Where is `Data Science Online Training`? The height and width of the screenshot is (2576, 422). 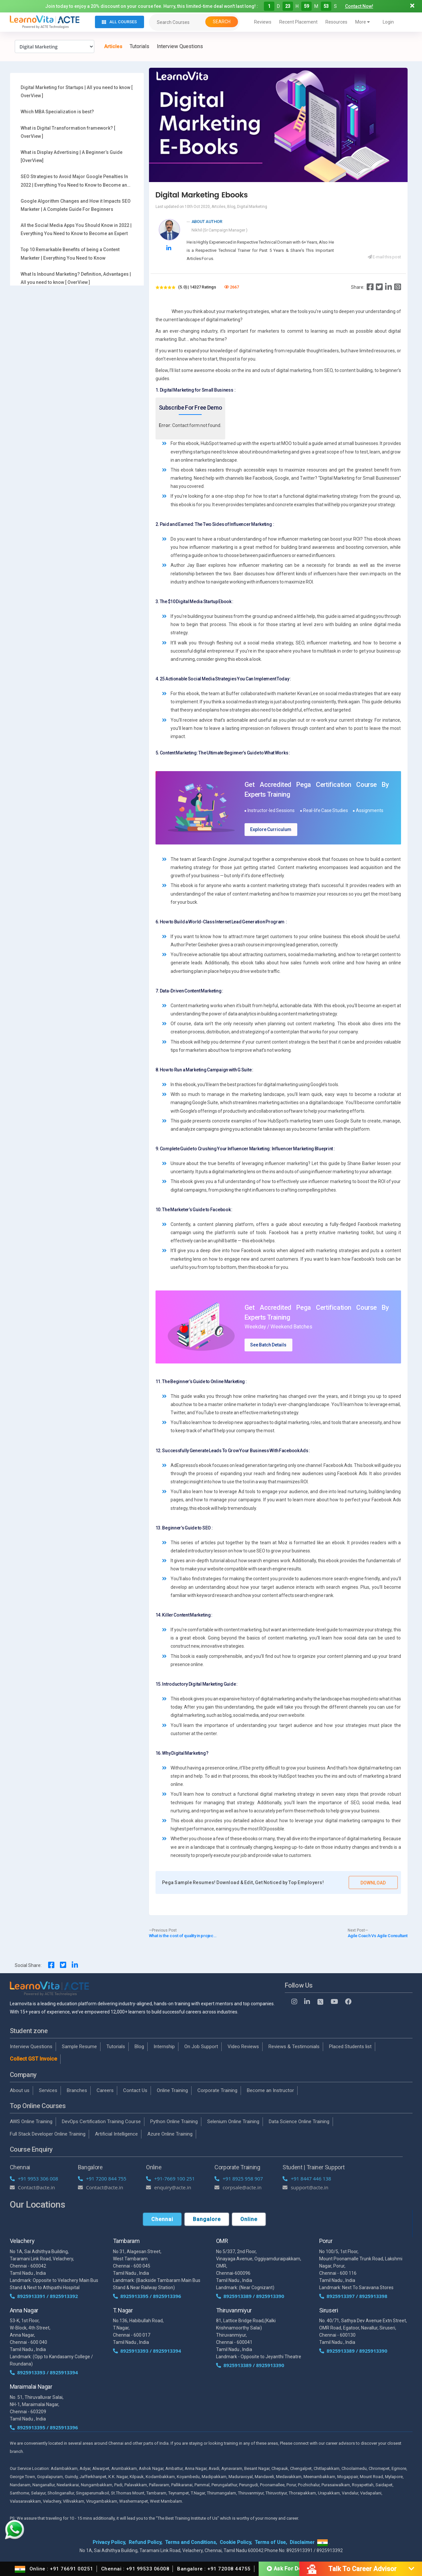 Data Science Online Training is located at coordinates (299, 2121).